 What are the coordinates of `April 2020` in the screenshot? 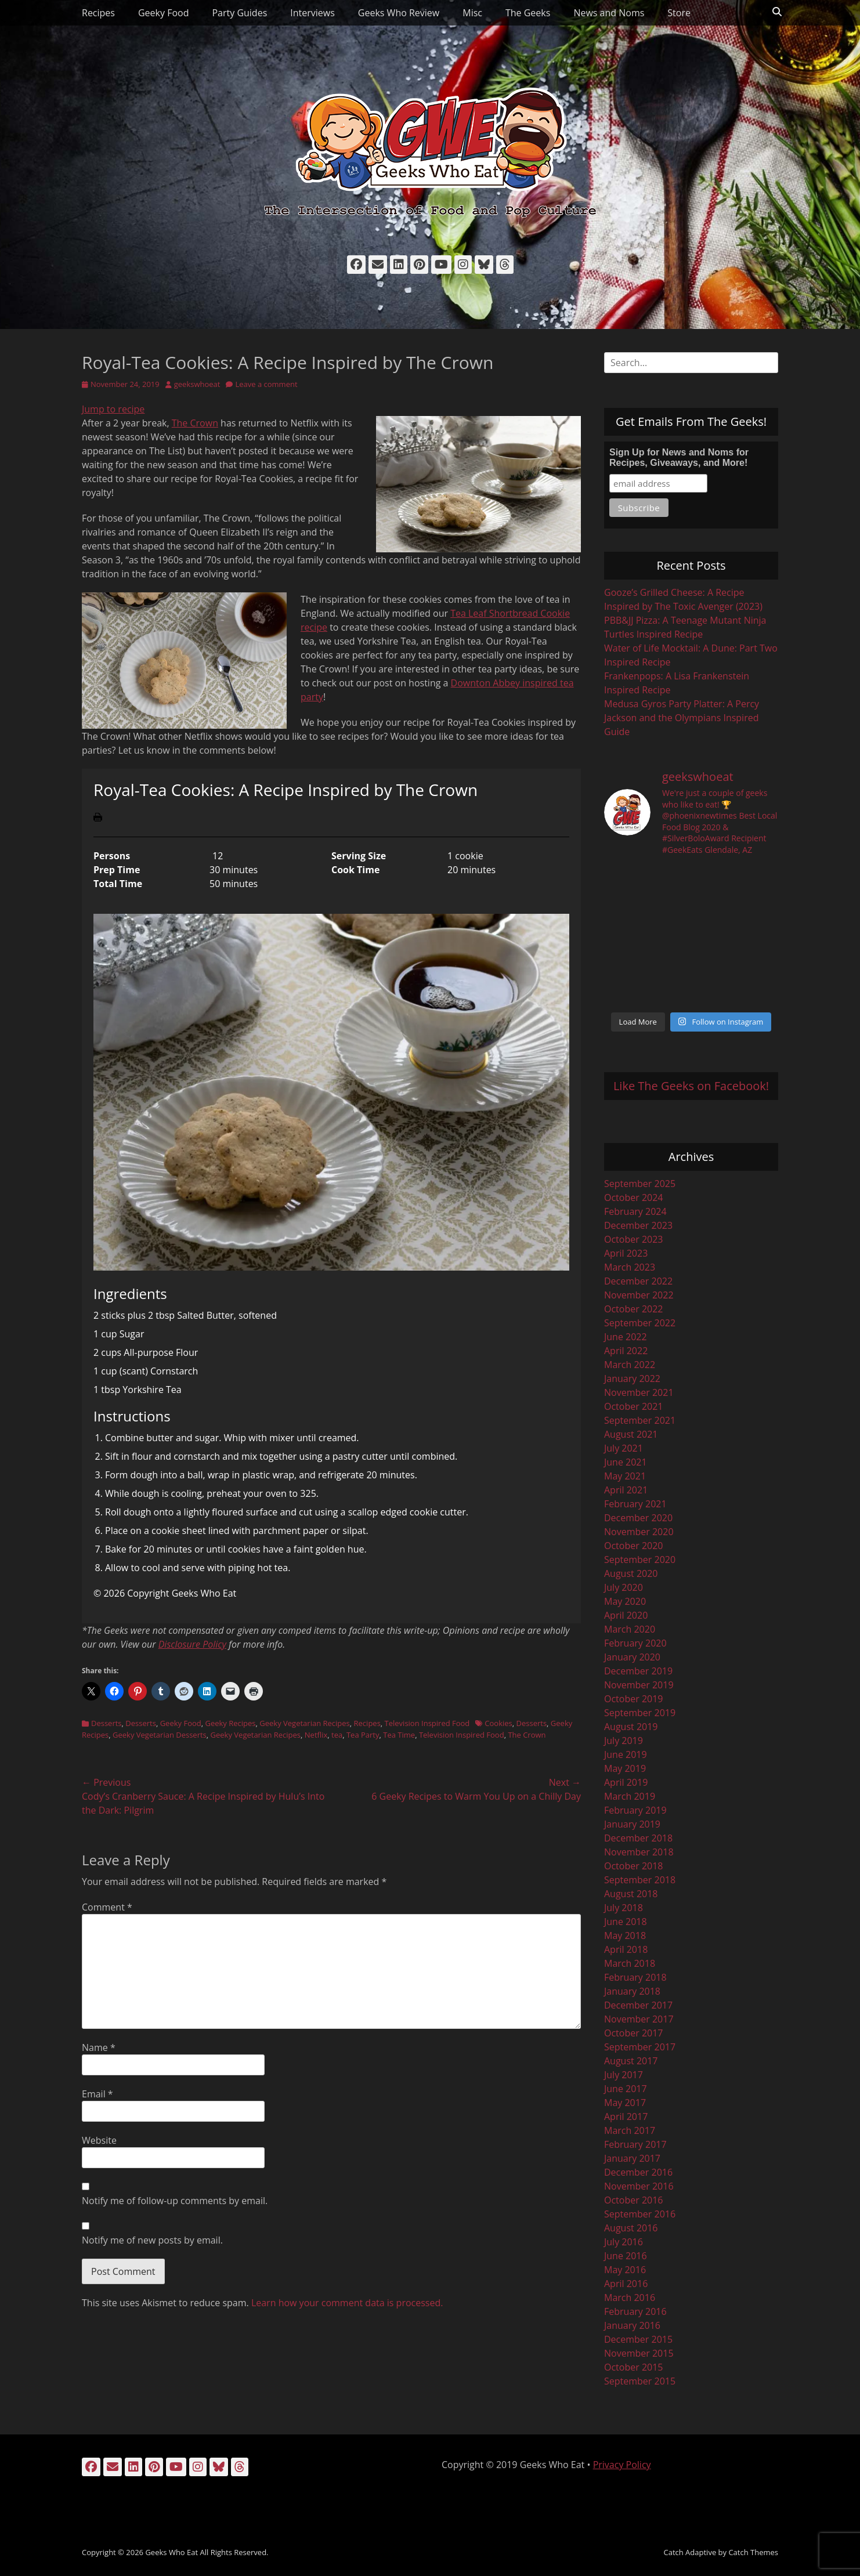 It's located at (626, 1615).